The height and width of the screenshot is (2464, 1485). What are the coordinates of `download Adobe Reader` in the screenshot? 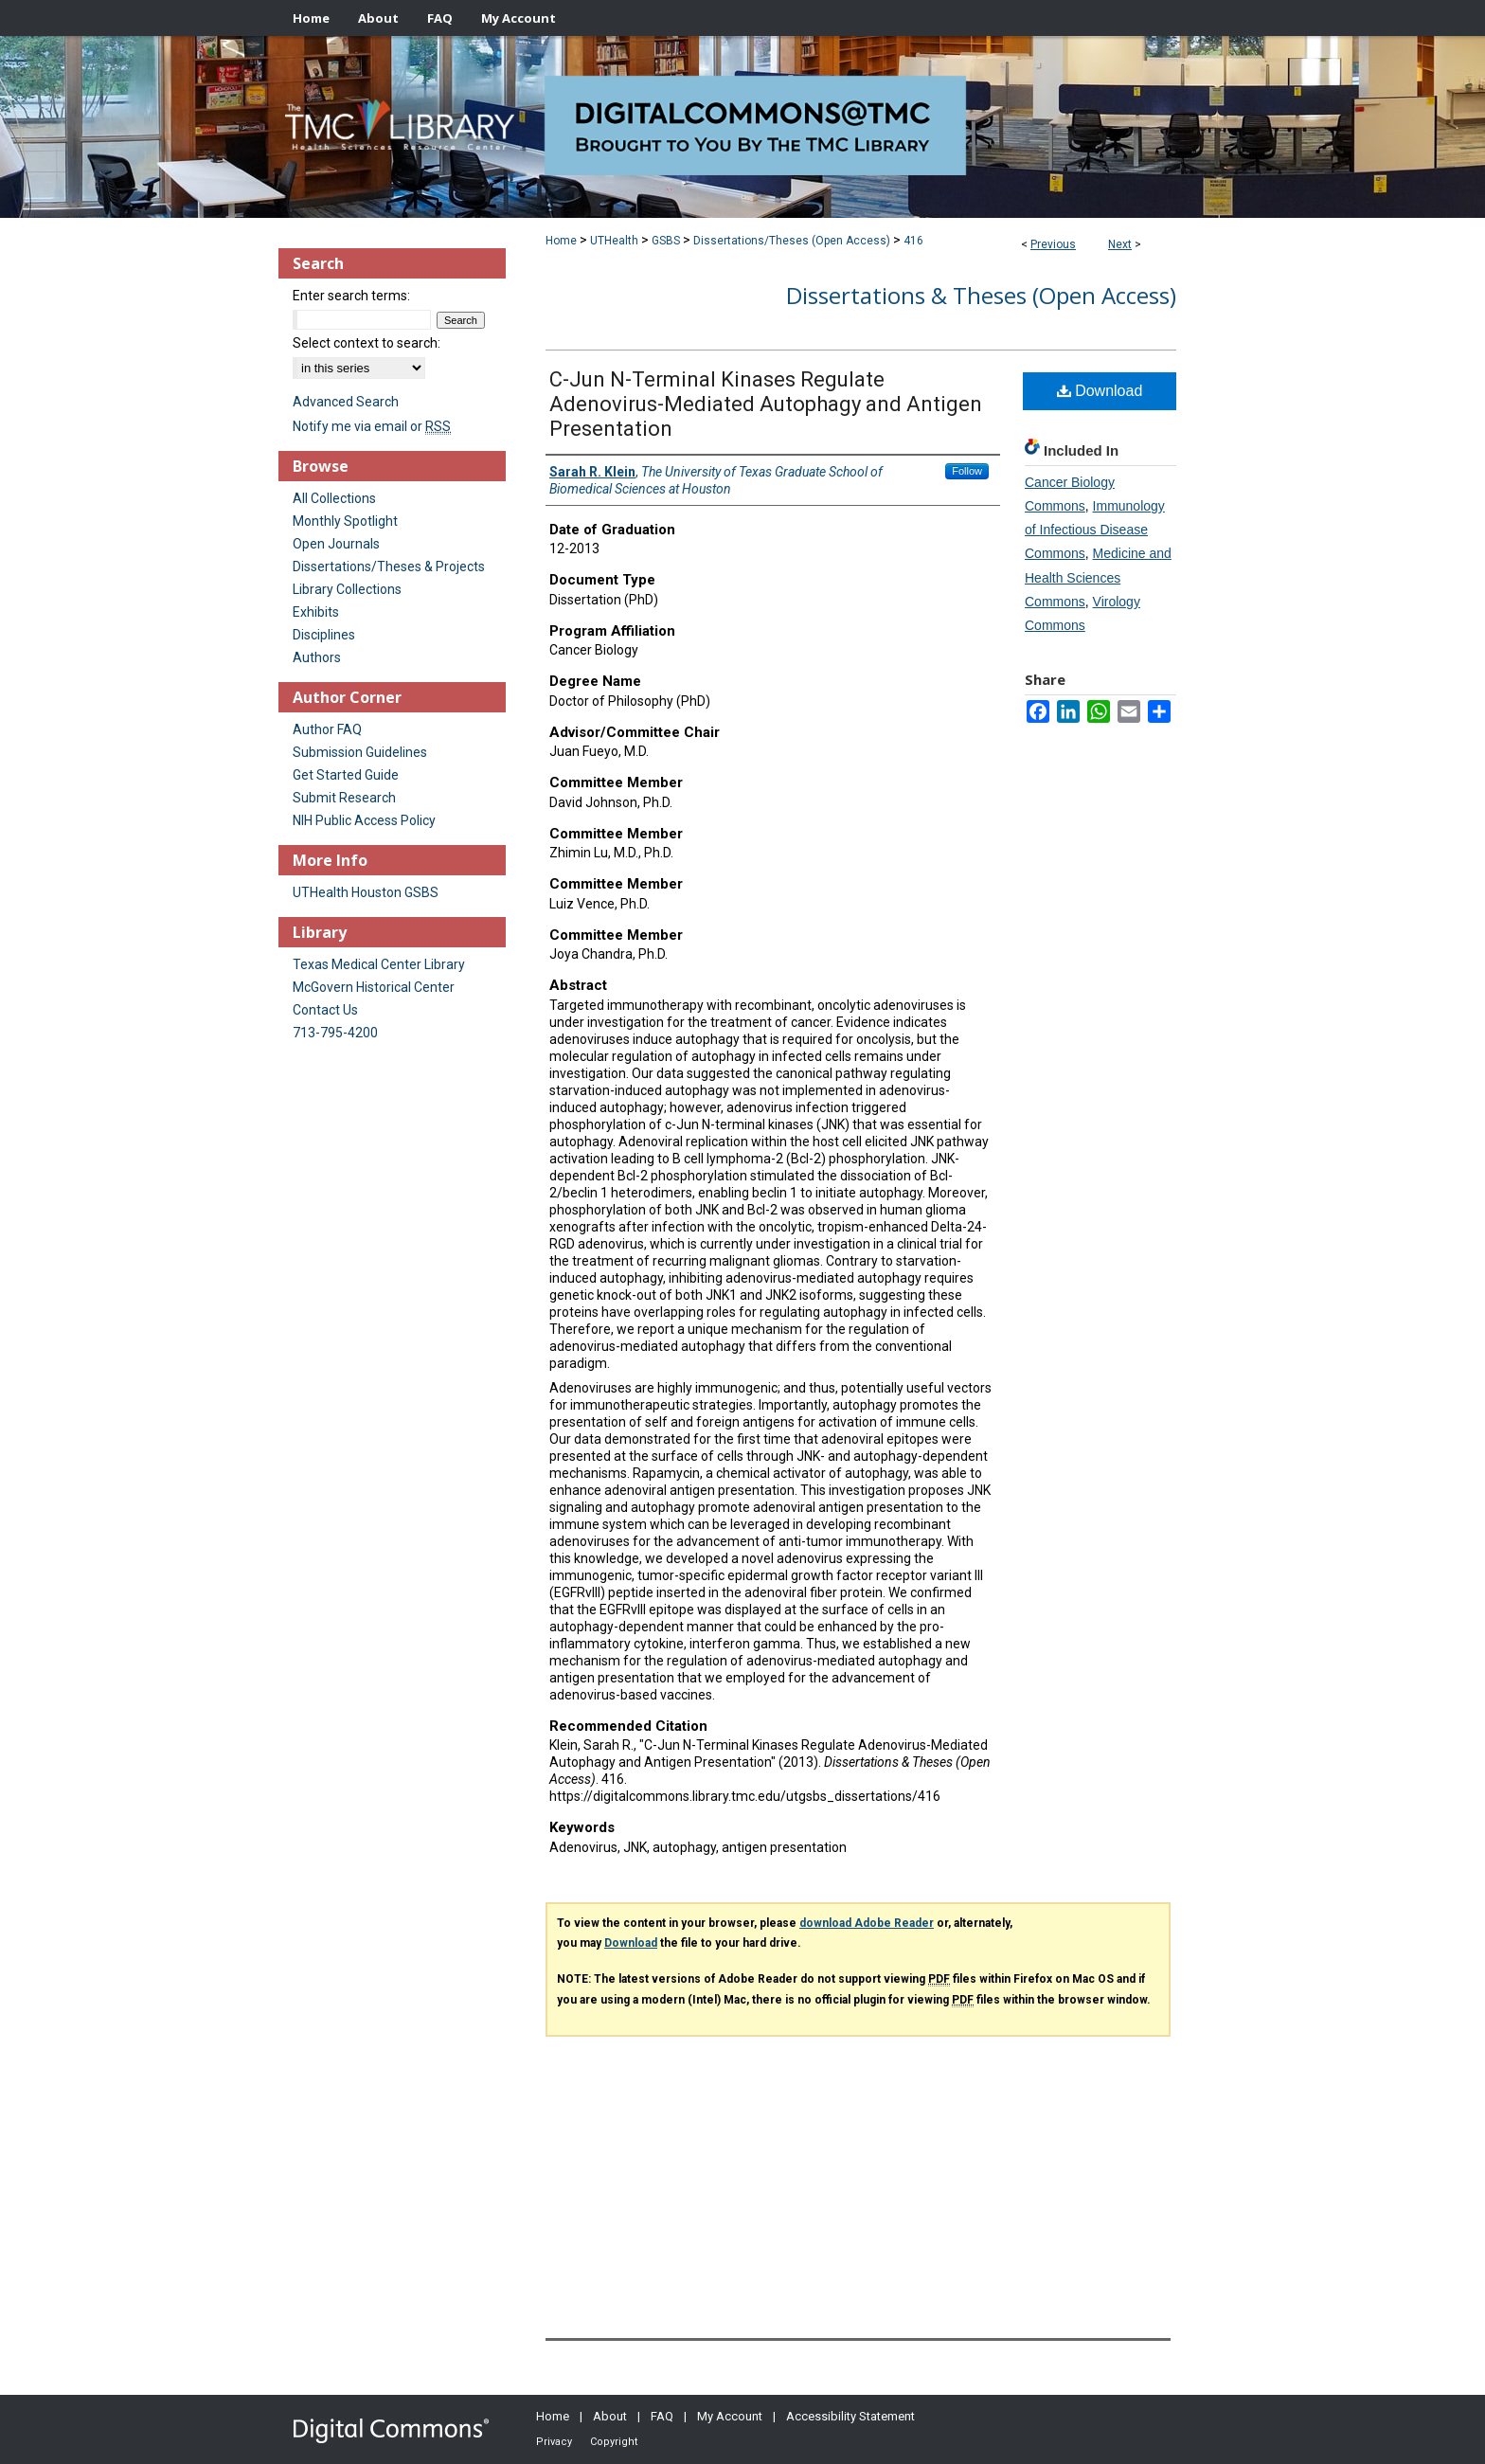 It's located at (866, 1923).